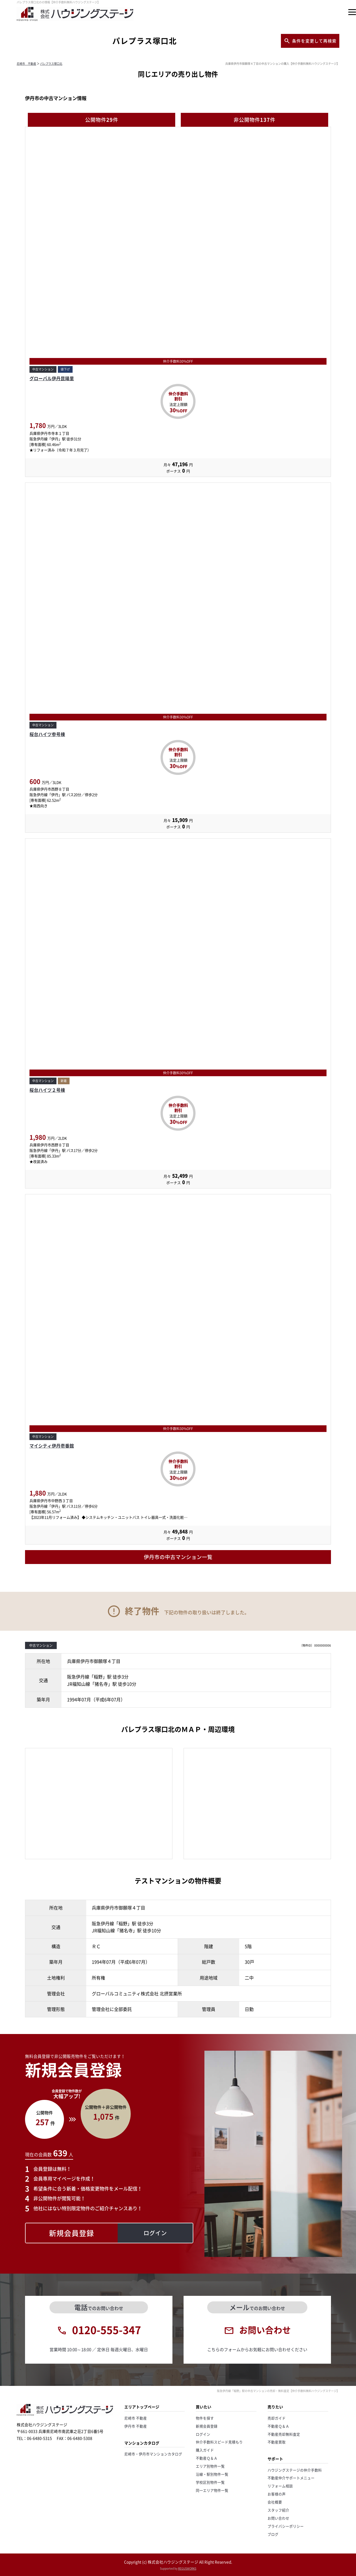 The width and height of the screenshot is (356, 2576). Describe the element at coordinates (51, 1446) in the screenshot. I see `マイシティ伊丹壱番館` at that location.